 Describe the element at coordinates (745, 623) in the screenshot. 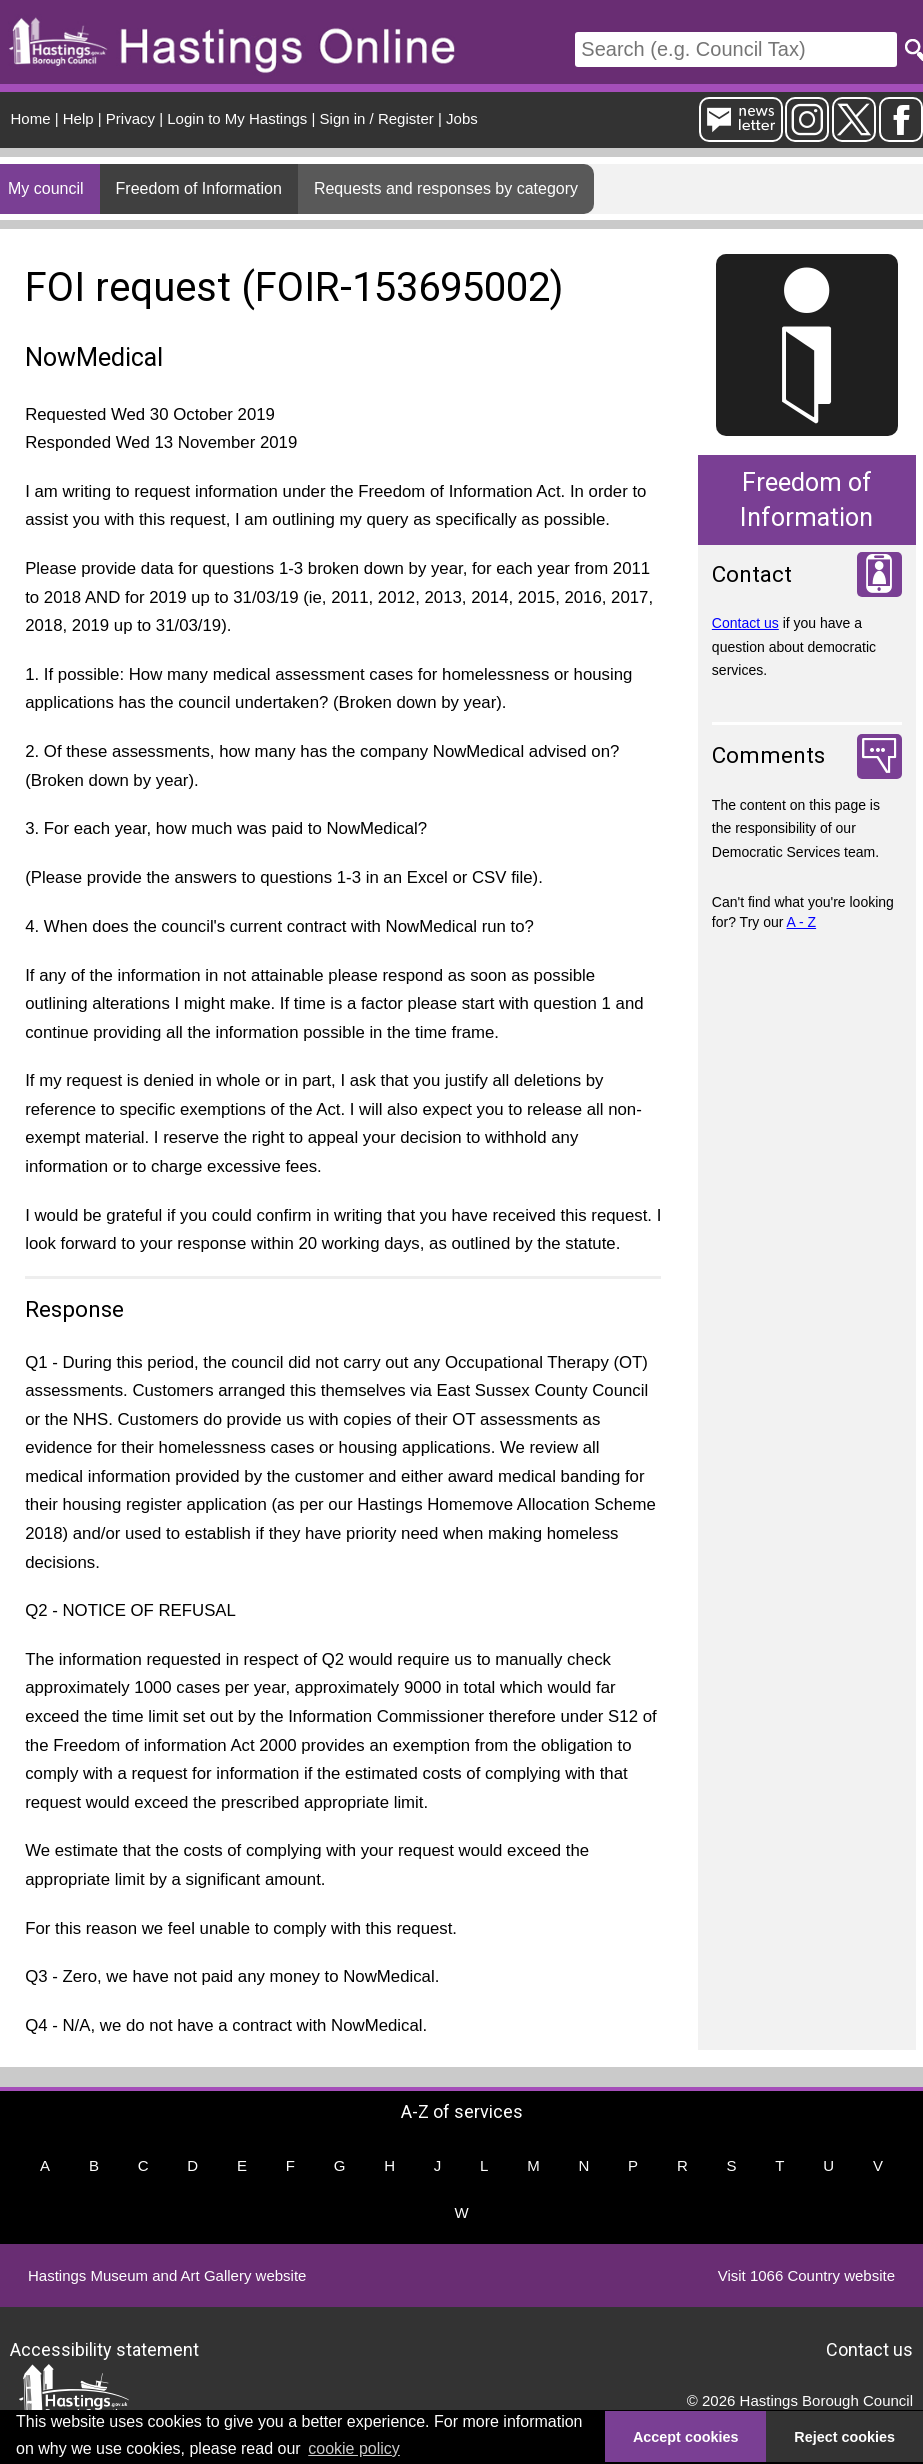

I see `Contact us` at that location.